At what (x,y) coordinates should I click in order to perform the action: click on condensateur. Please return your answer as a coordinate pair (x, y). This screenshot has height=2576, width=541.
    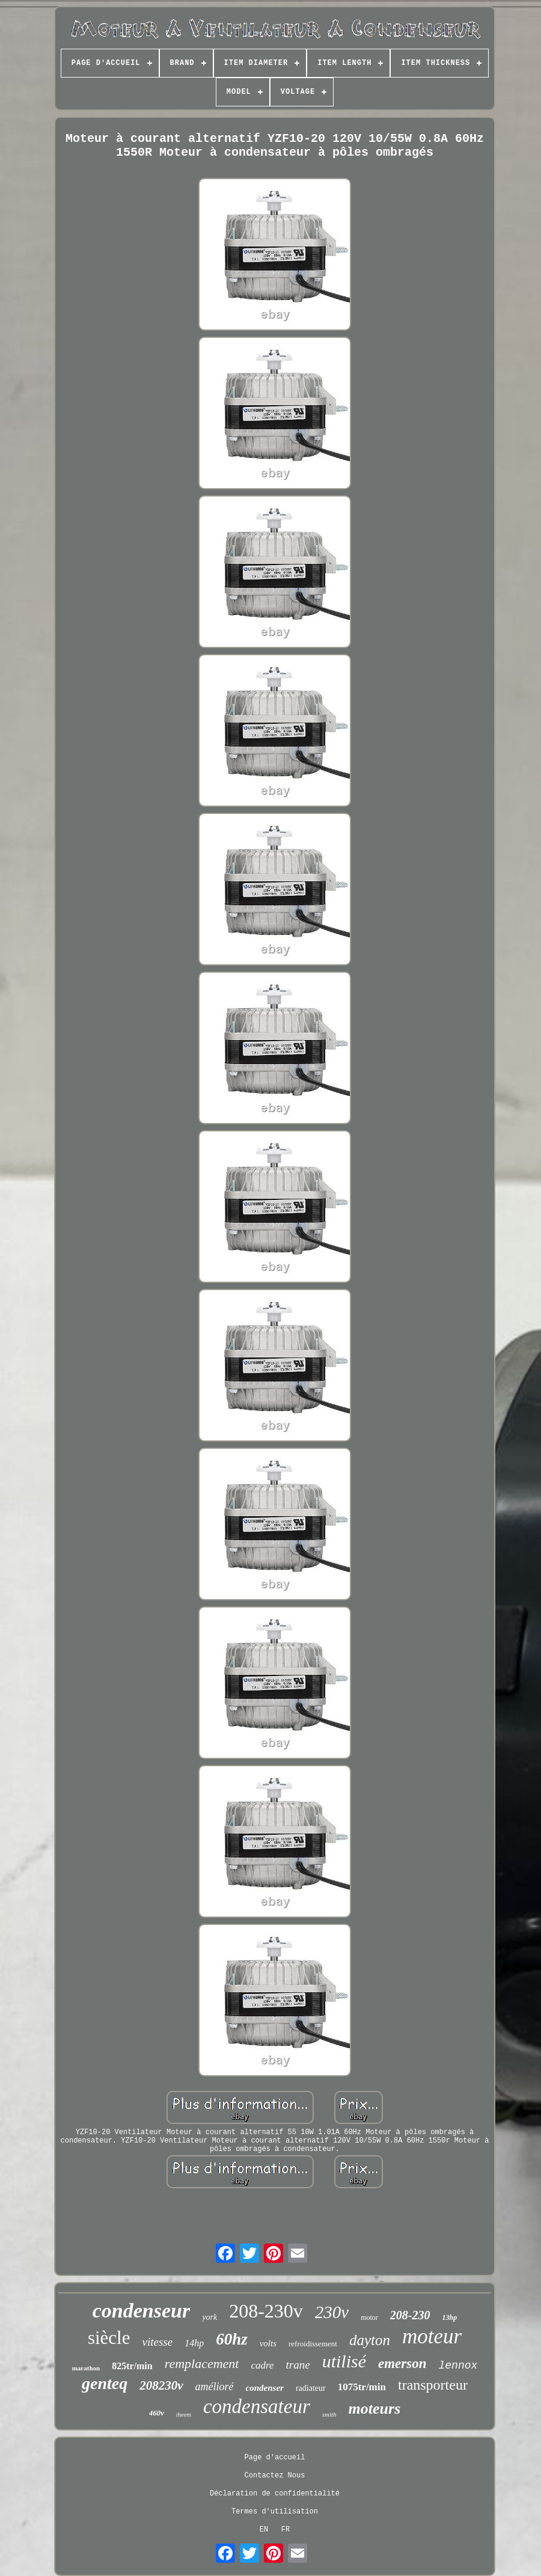
    Looking at the image, I should click on (256, 2406).